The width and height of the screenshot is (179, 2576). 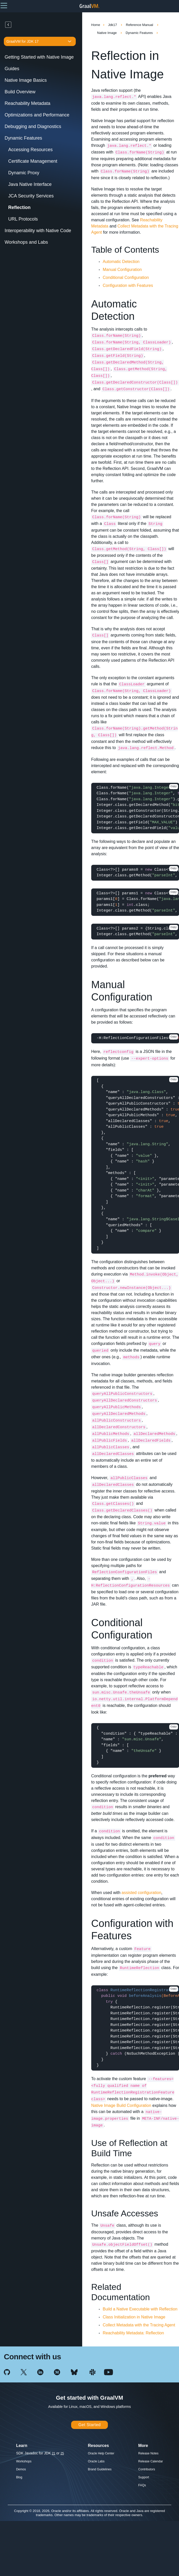 I want to click on Jdk17, so click(x=113, y=25).